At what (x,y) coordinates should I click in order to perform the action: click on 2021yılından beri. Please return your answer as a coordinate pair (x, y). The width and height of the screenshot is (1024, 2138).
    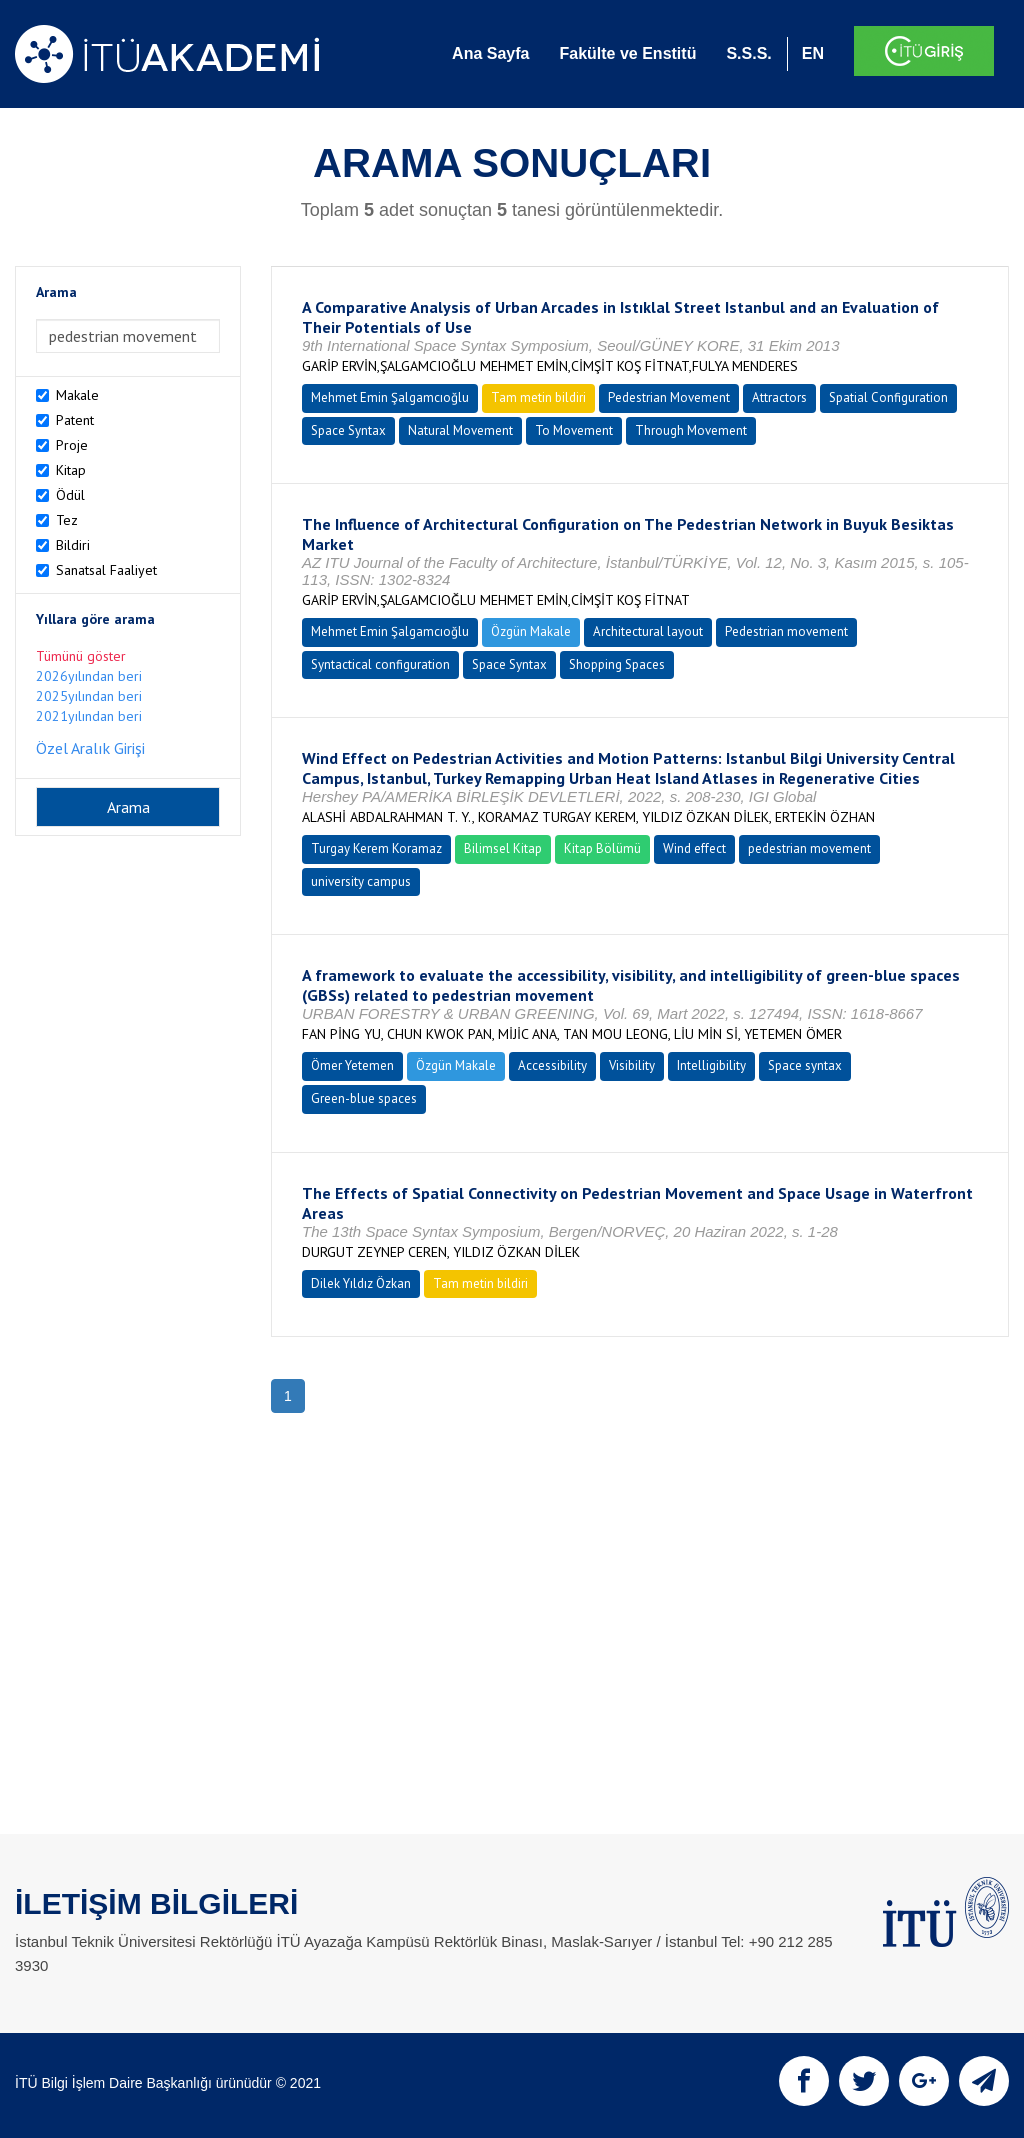
    Looking at the image, I should click on (89, 716).